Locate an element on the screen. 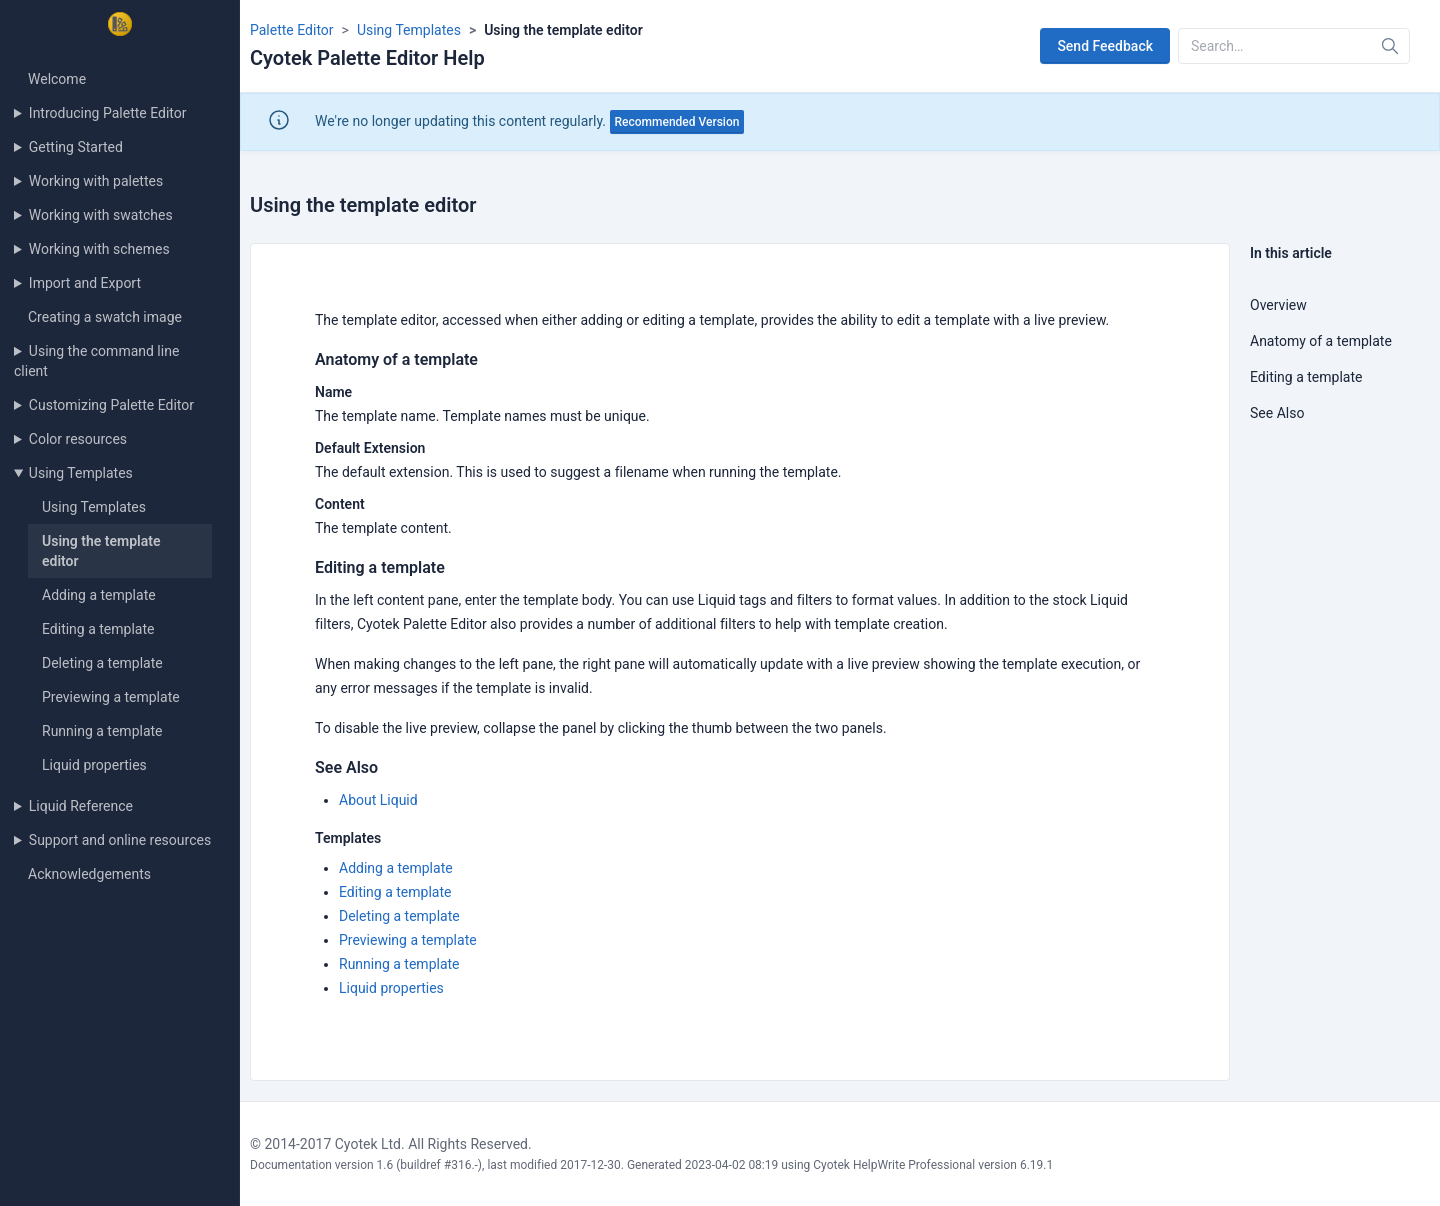  Working with swatches is located at coordinates (101, 215).